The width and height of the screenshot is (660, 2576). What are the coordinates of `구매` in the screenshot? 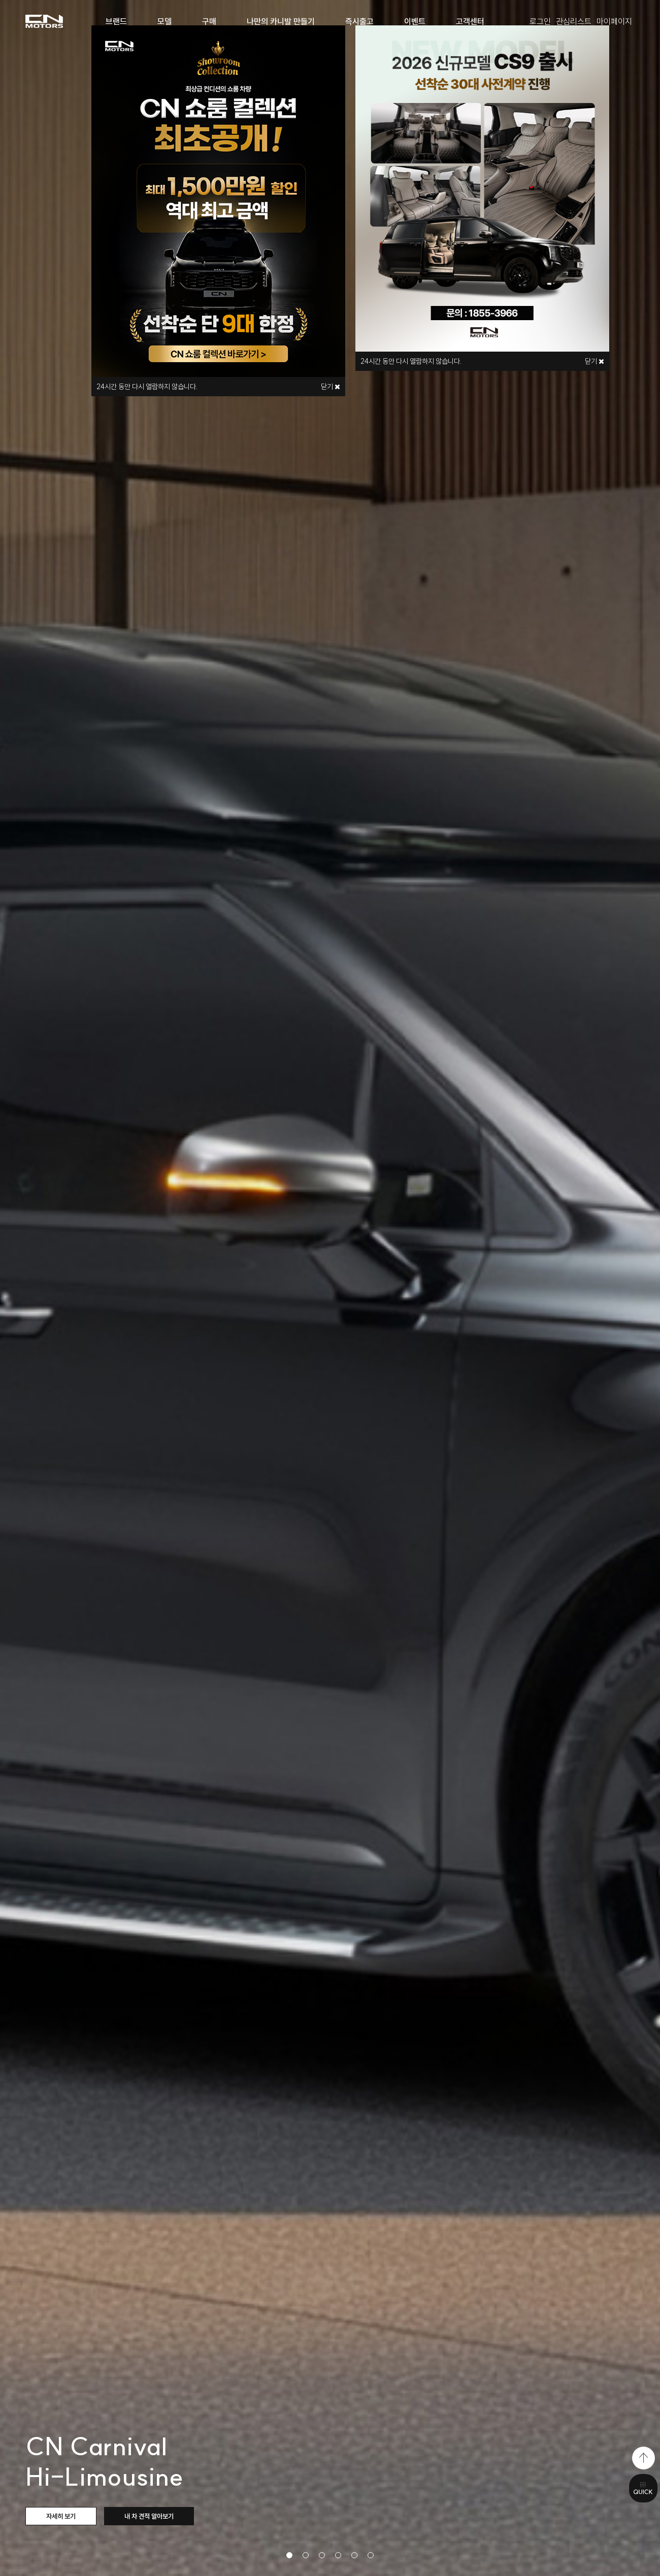 It's located at (209, 21).